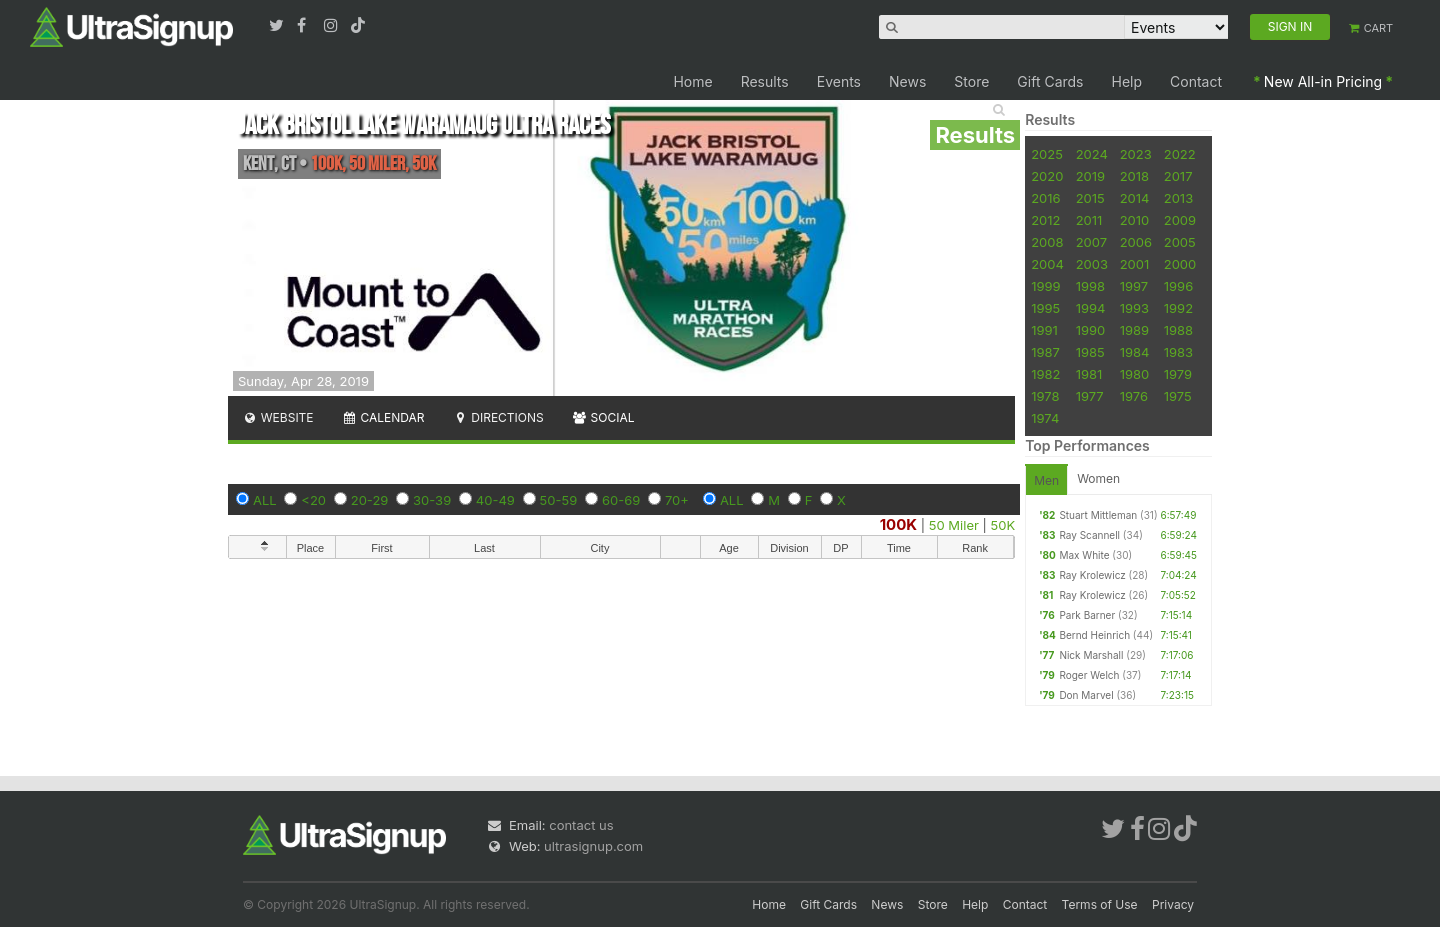 The width and height of the screenshot is (1440, 927). What do you see at coordinates (1003, 525) in the screenshot?
I see `50K` at bounding box center [1003, 525].